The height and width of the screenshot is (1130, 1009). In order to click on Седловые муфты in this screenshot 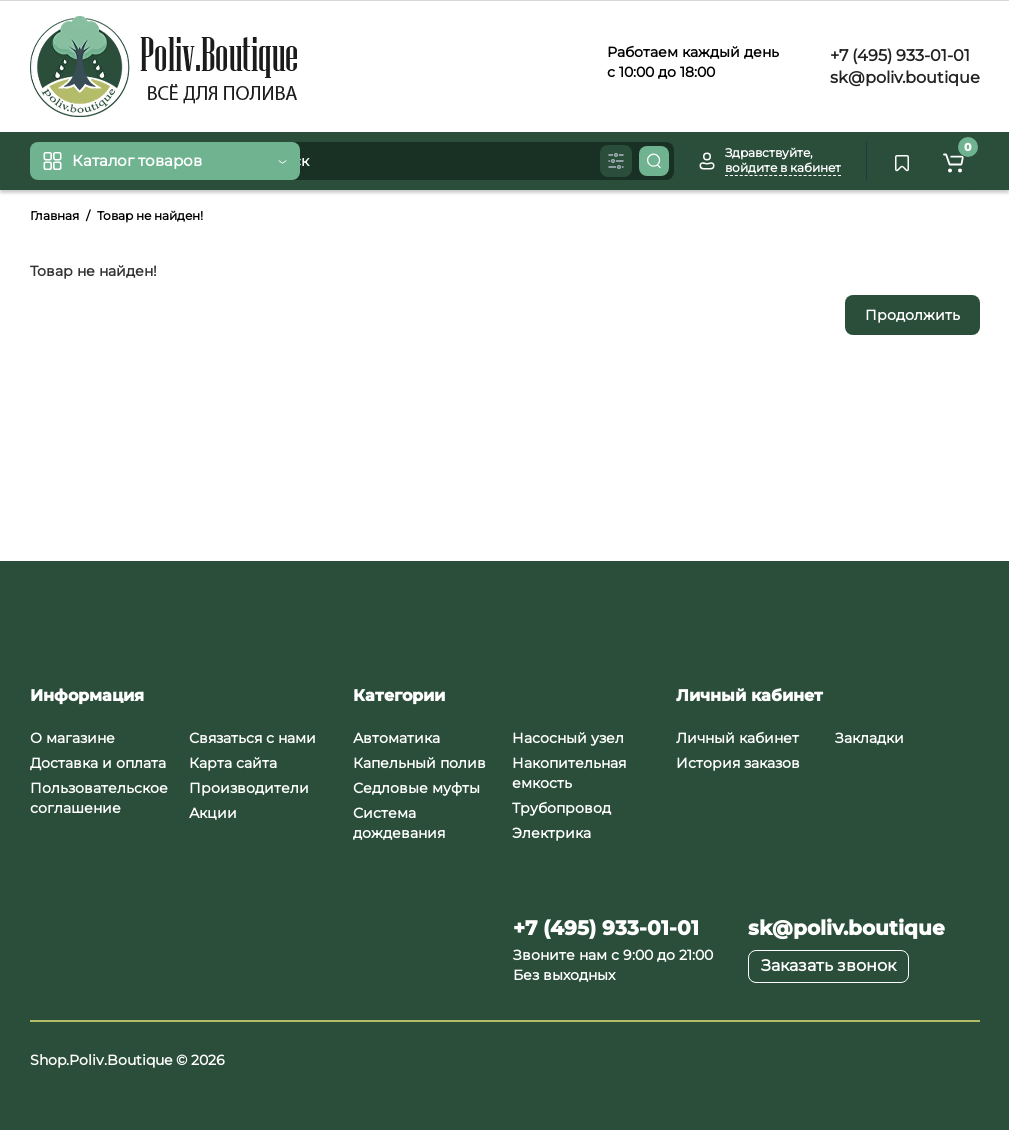, I will do `click(416, 788)`.